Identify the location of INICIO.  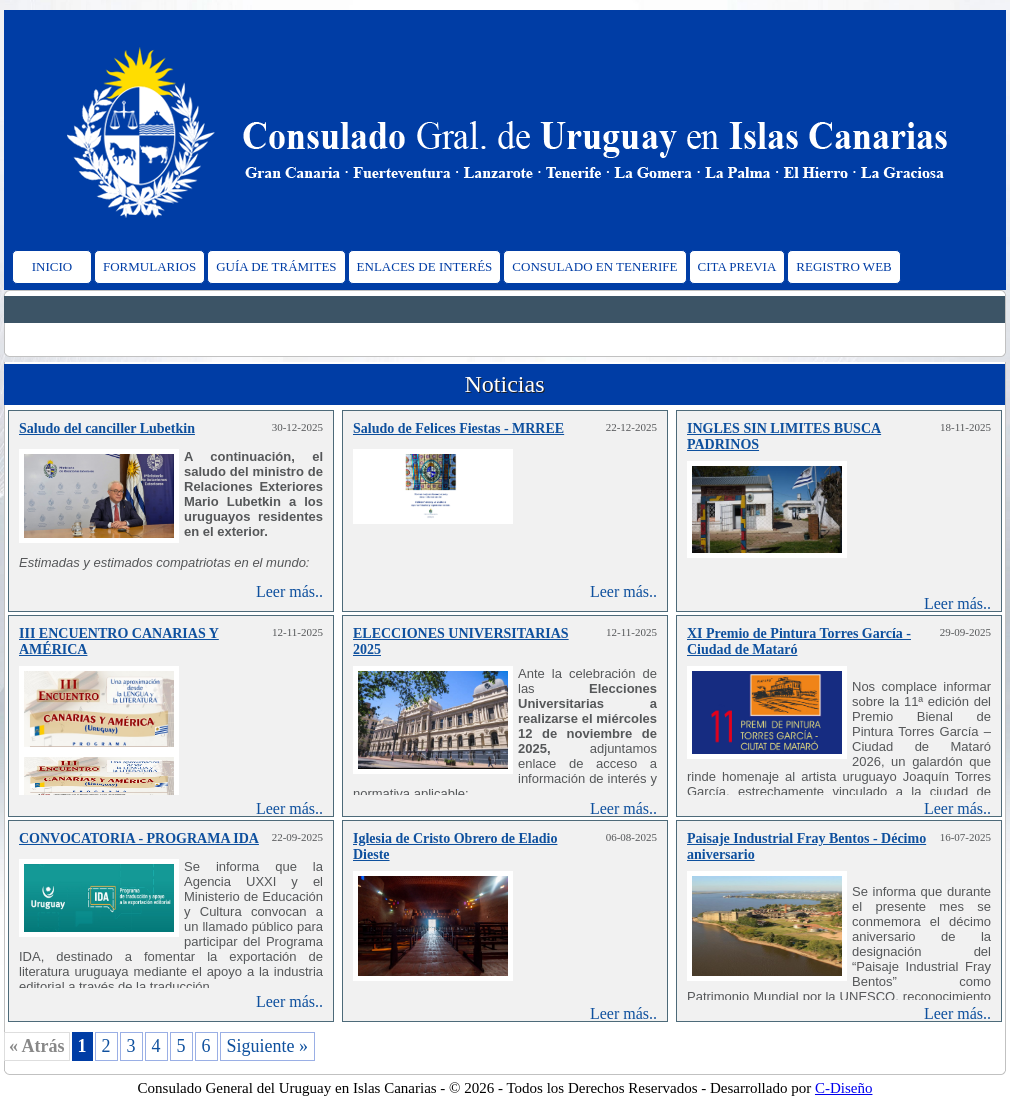
(52, 266).